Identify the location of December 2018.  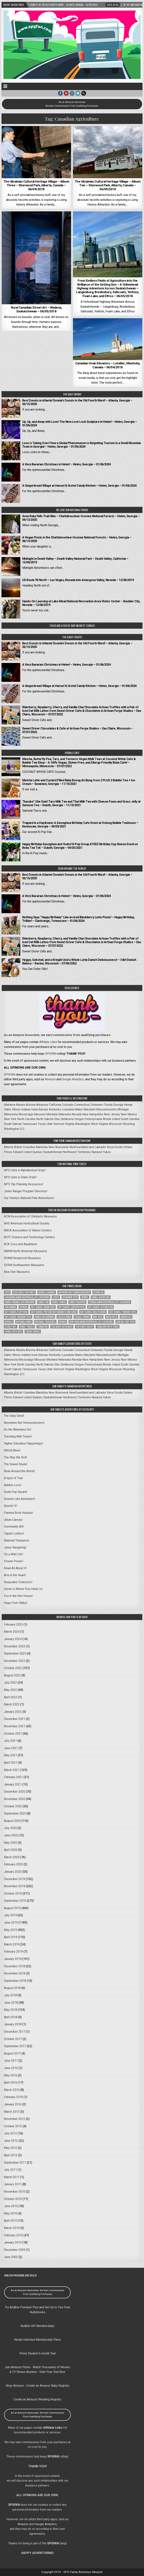
(14, 1966).